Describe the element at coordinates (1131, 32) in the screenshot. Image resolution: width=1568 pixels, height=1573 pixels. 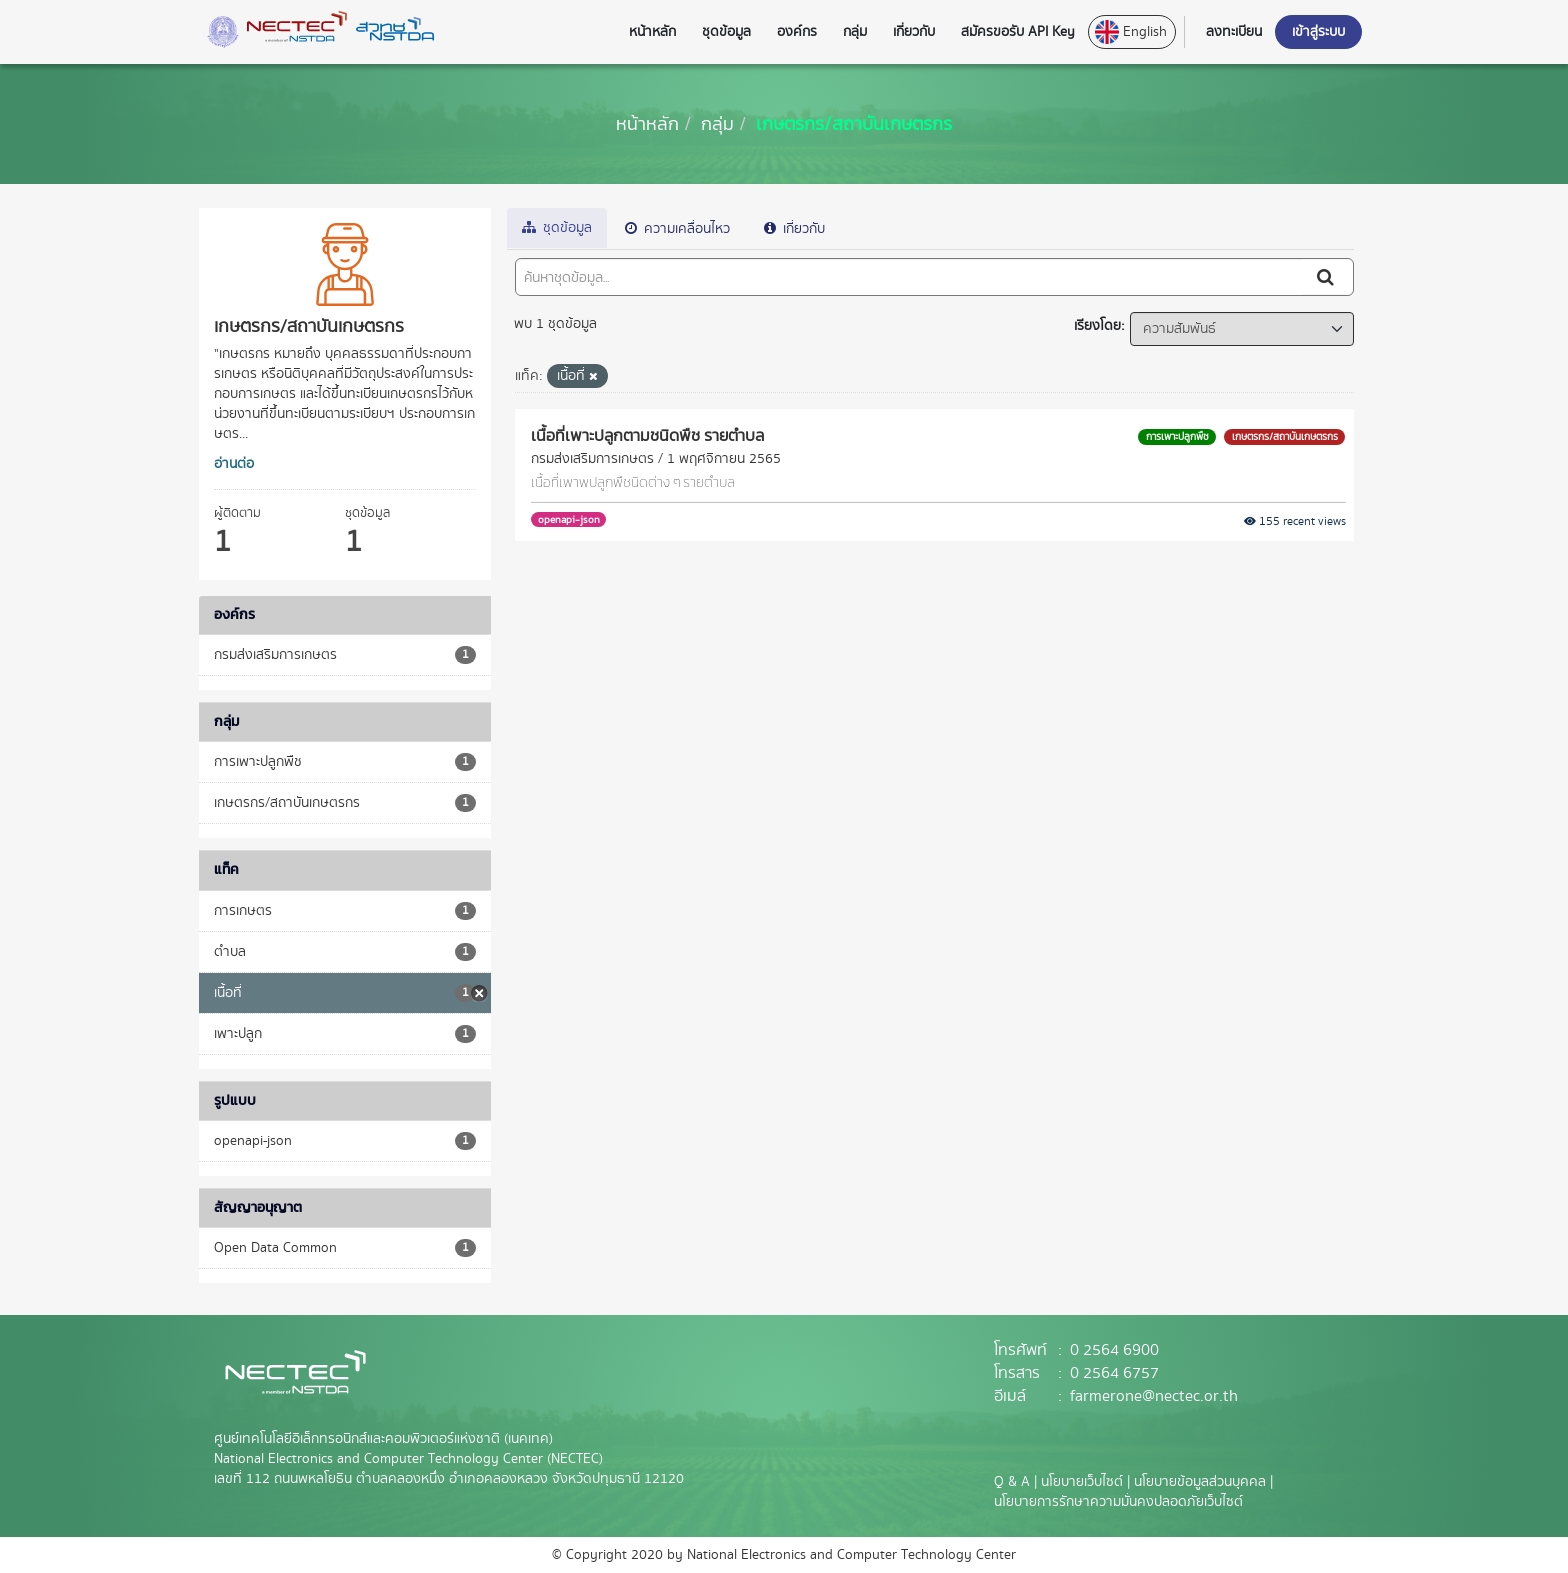
I see `English` at that location.